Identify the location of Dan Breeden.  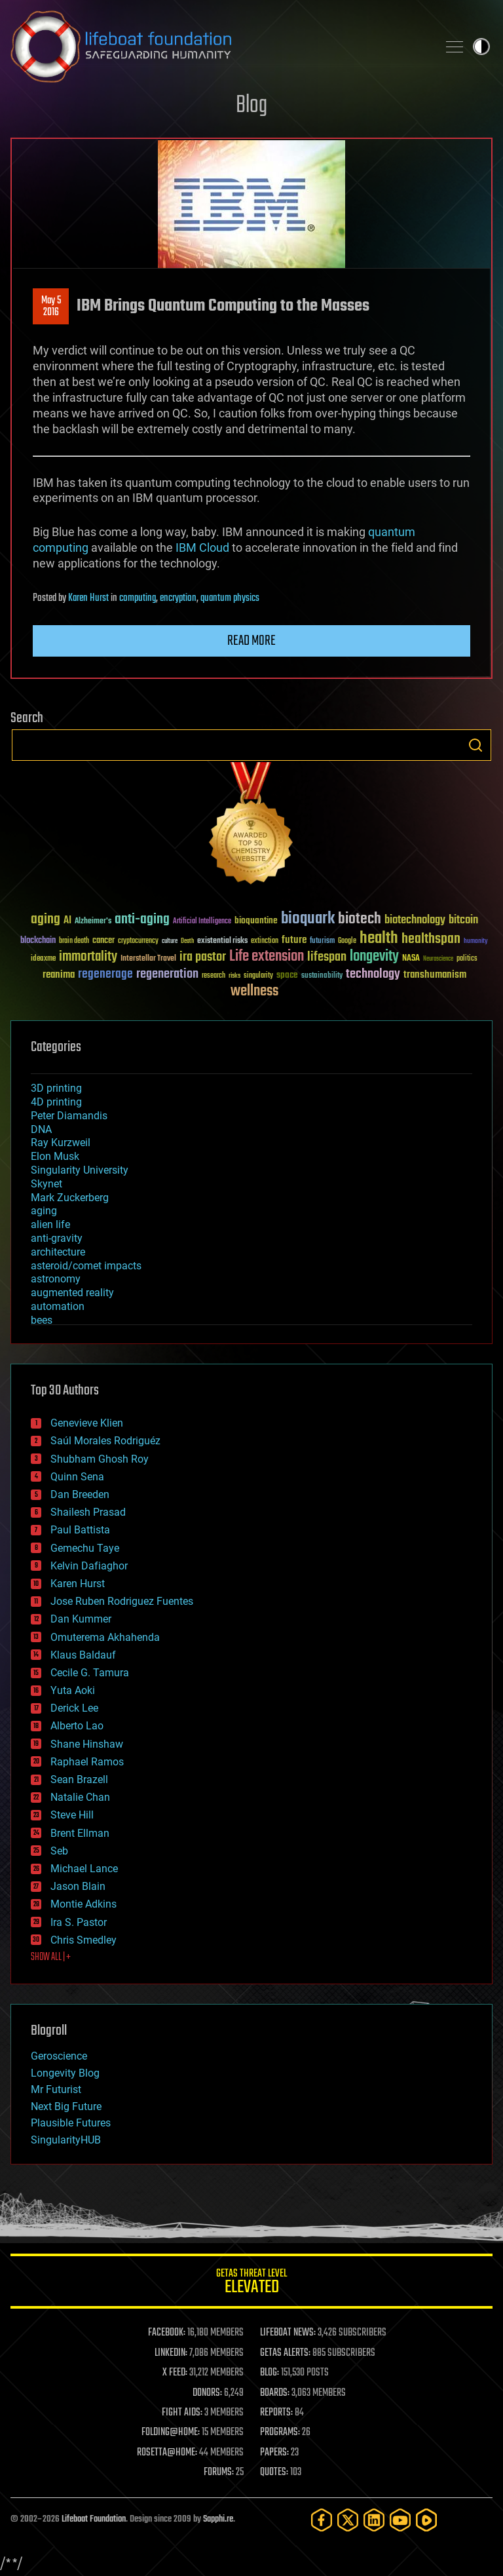
(79, 1494).